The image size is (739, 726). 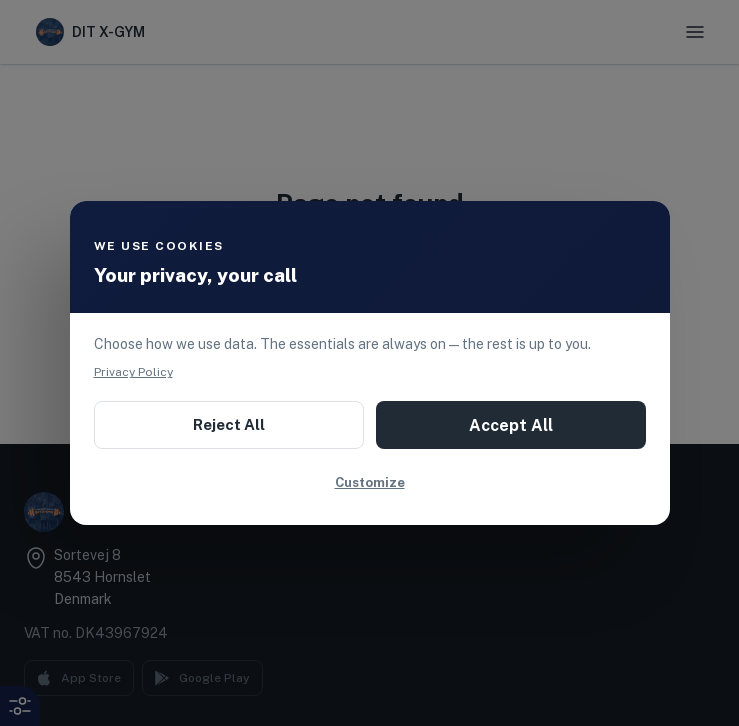 What do you see at coordinates (229, 424) in the screenshot?
I see `Reject All` at bounding box center [229, 424].